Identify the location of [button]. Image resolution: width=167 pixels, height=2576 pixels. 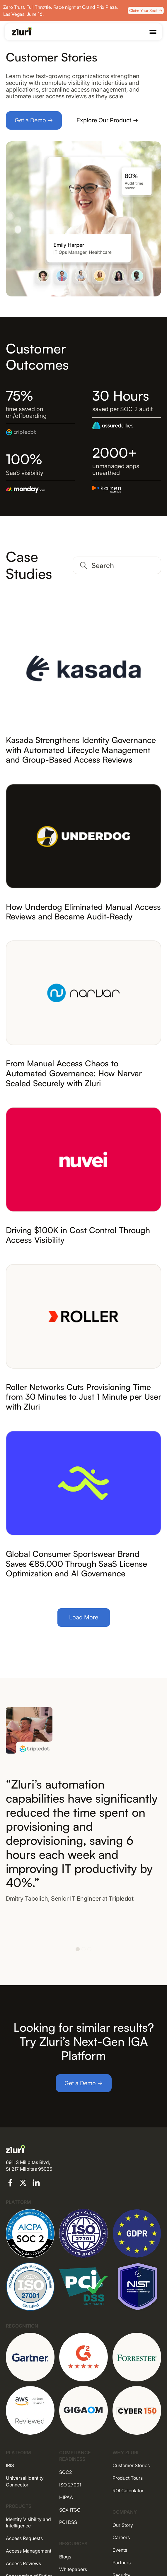
(153, 32).